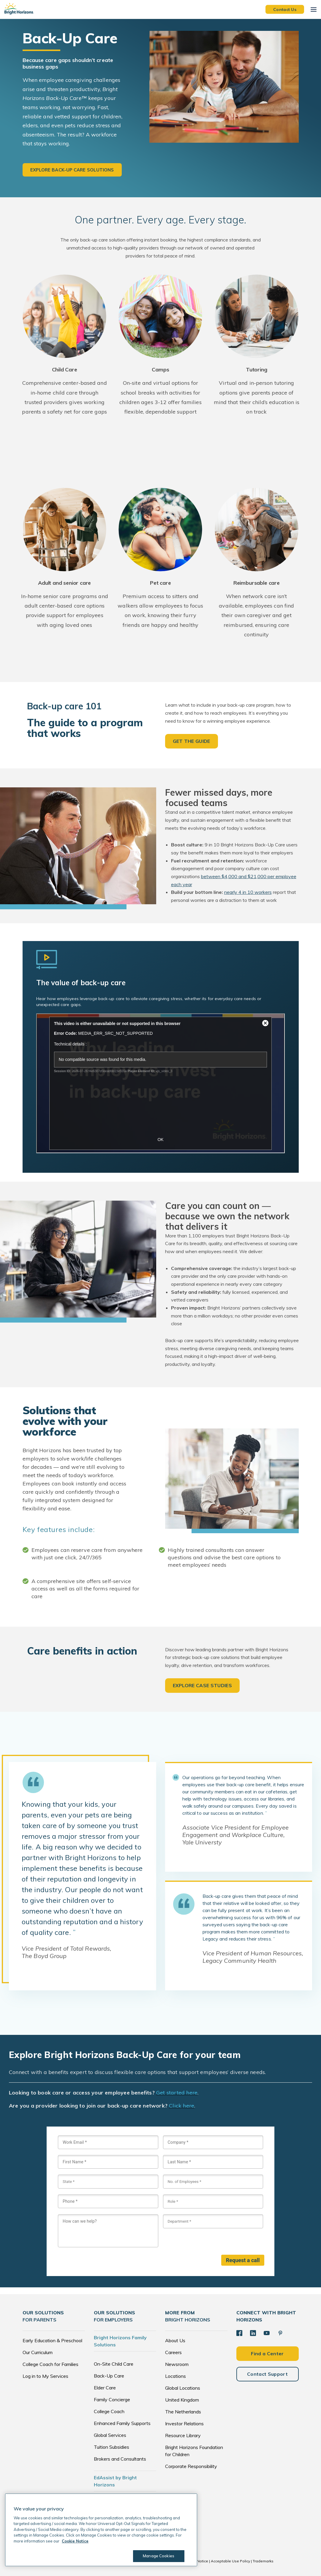 The height and width of the screenshot is (2576, 321). I want to click on College Coach for Families, so click(50, 2364).